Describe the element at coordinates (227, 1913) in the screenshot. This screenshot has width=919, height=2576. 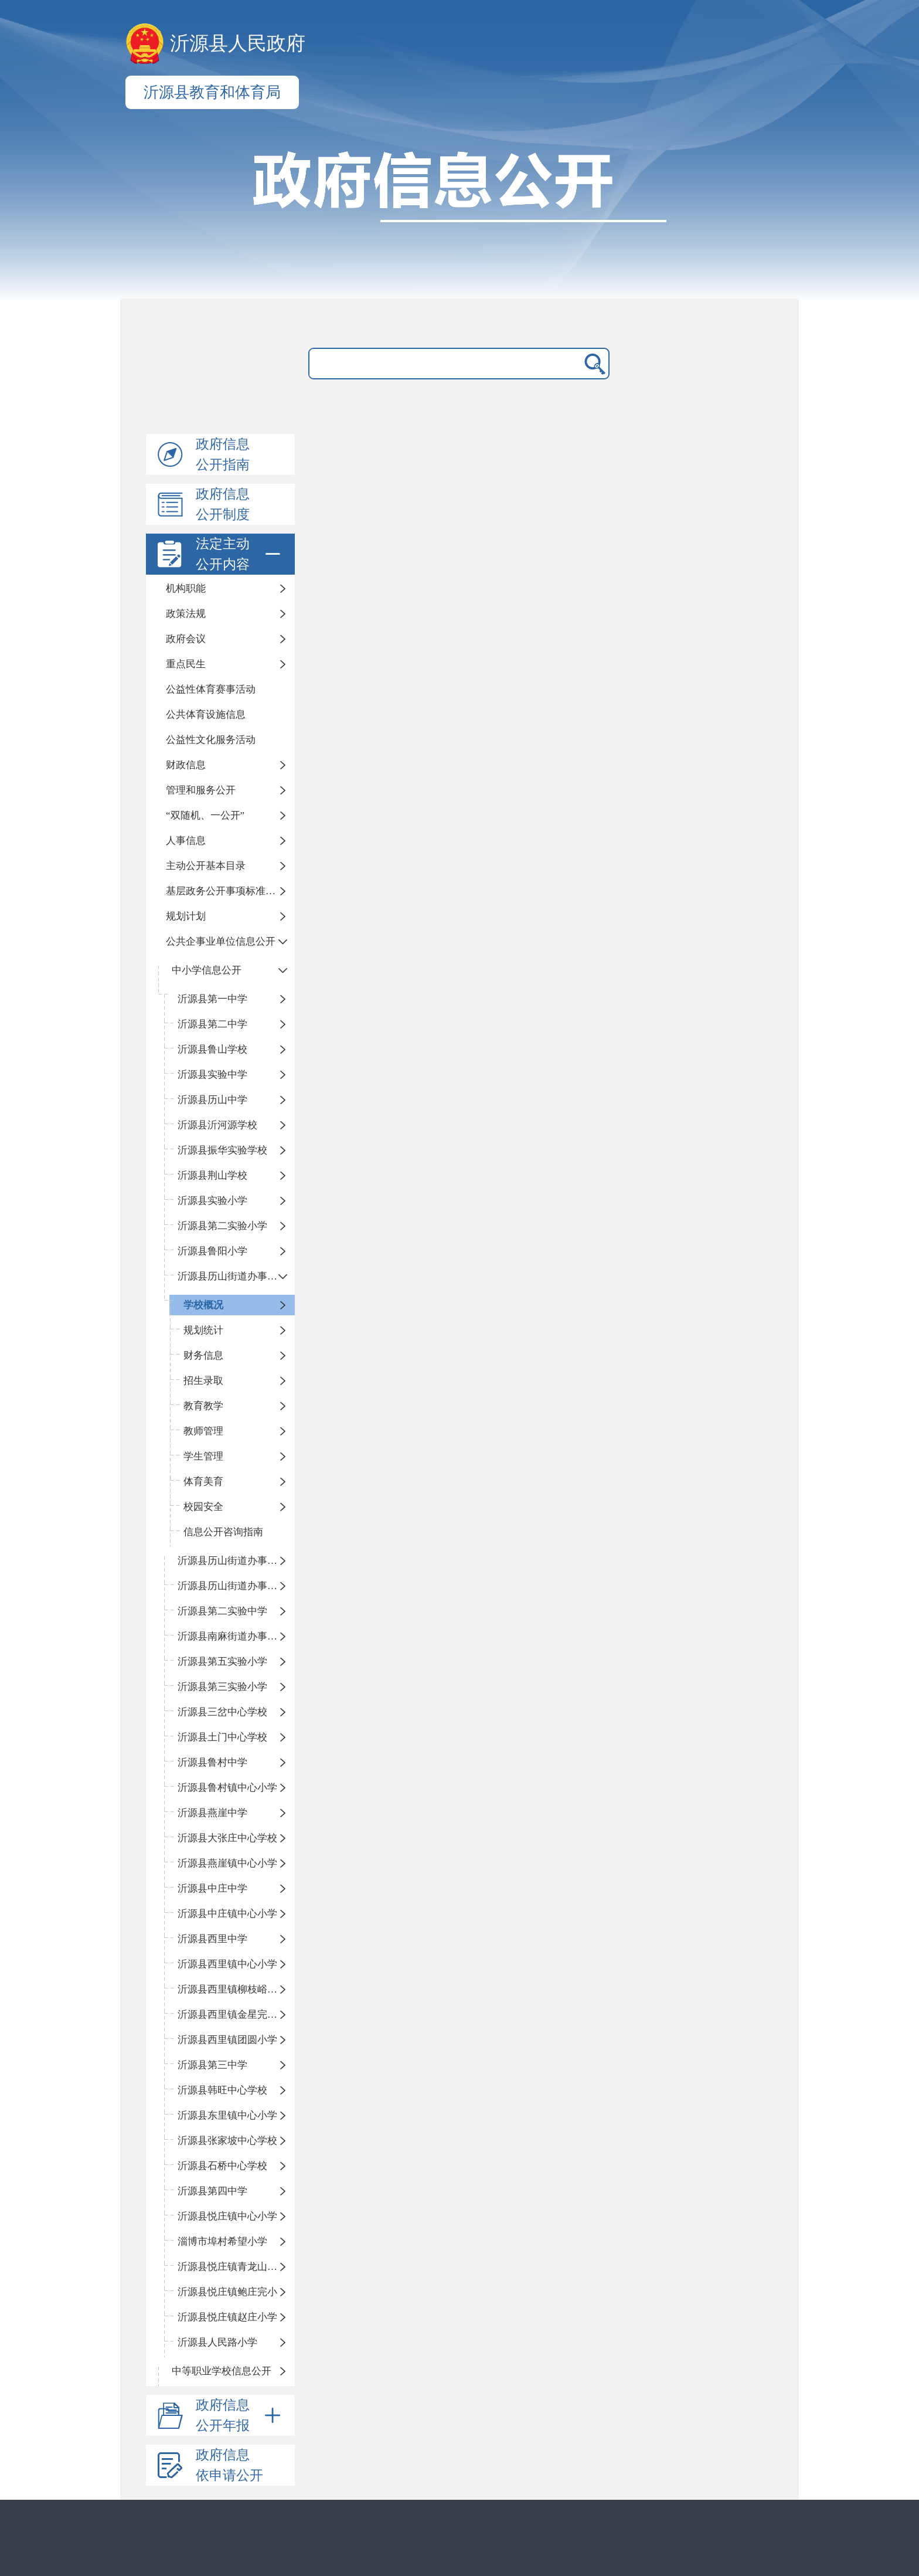
I see `沂源县中庄镇中心小学` at that location.